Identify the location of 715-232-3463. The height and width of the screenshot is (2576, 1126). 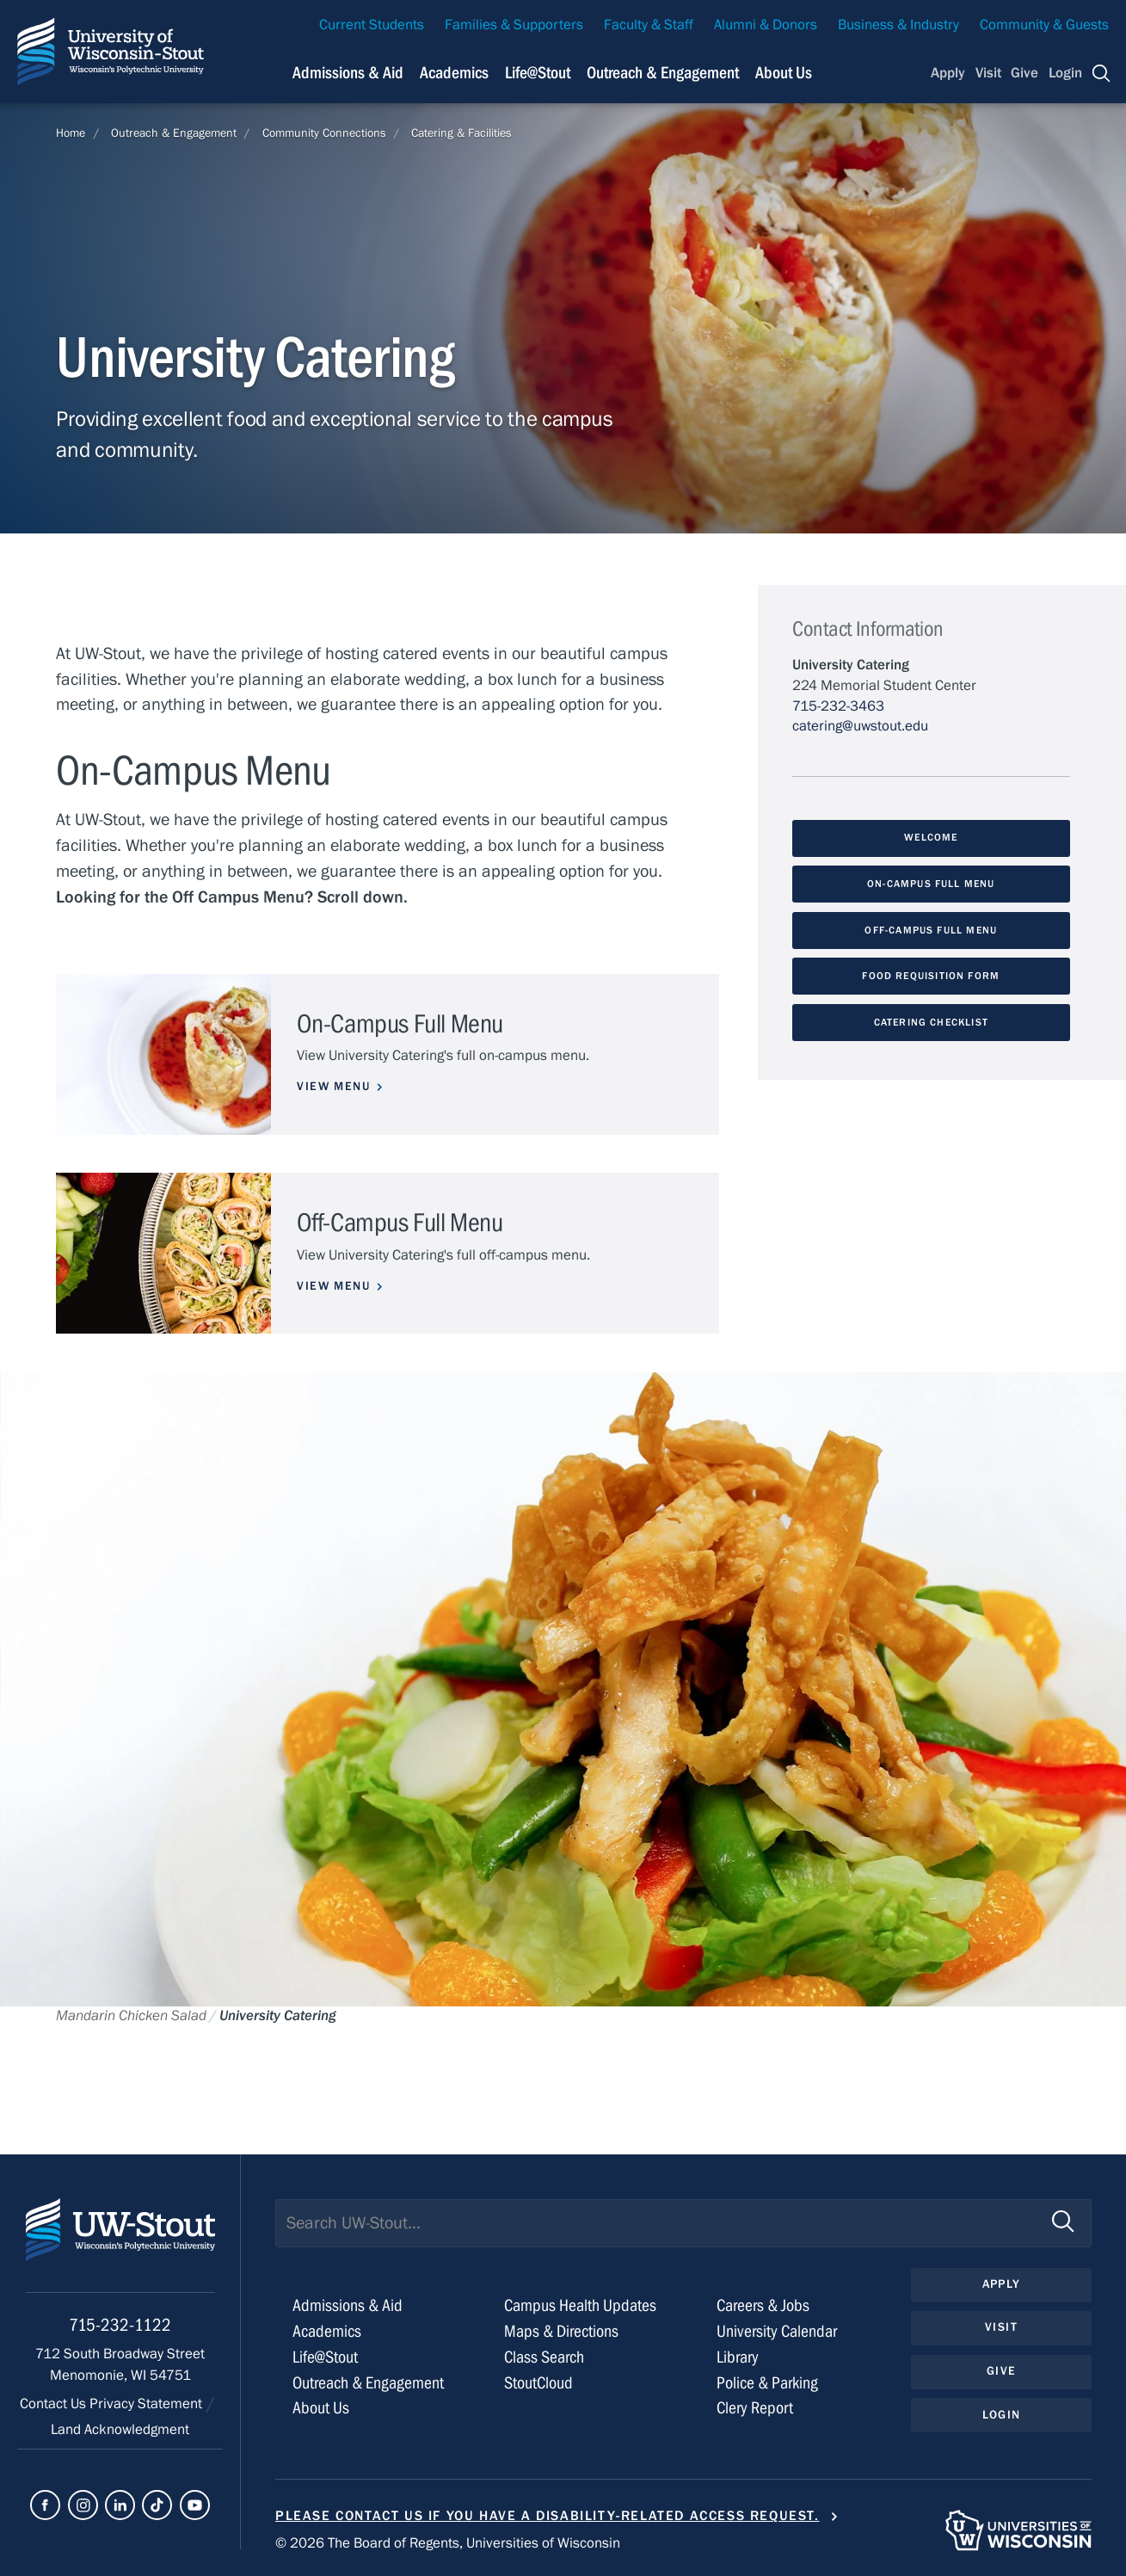
(838, 706).